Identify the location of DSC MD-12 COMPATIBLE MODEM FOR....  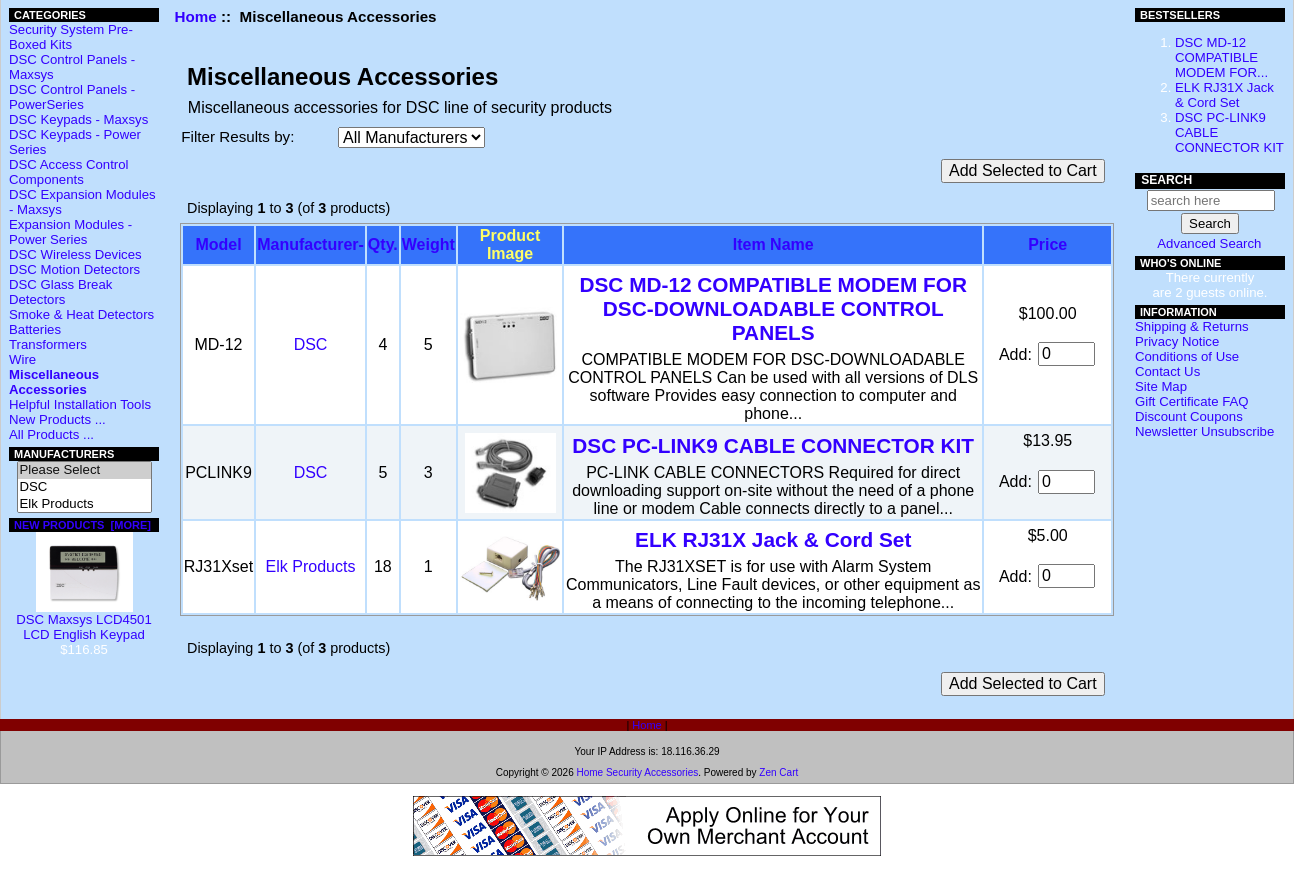
(1221, 57).